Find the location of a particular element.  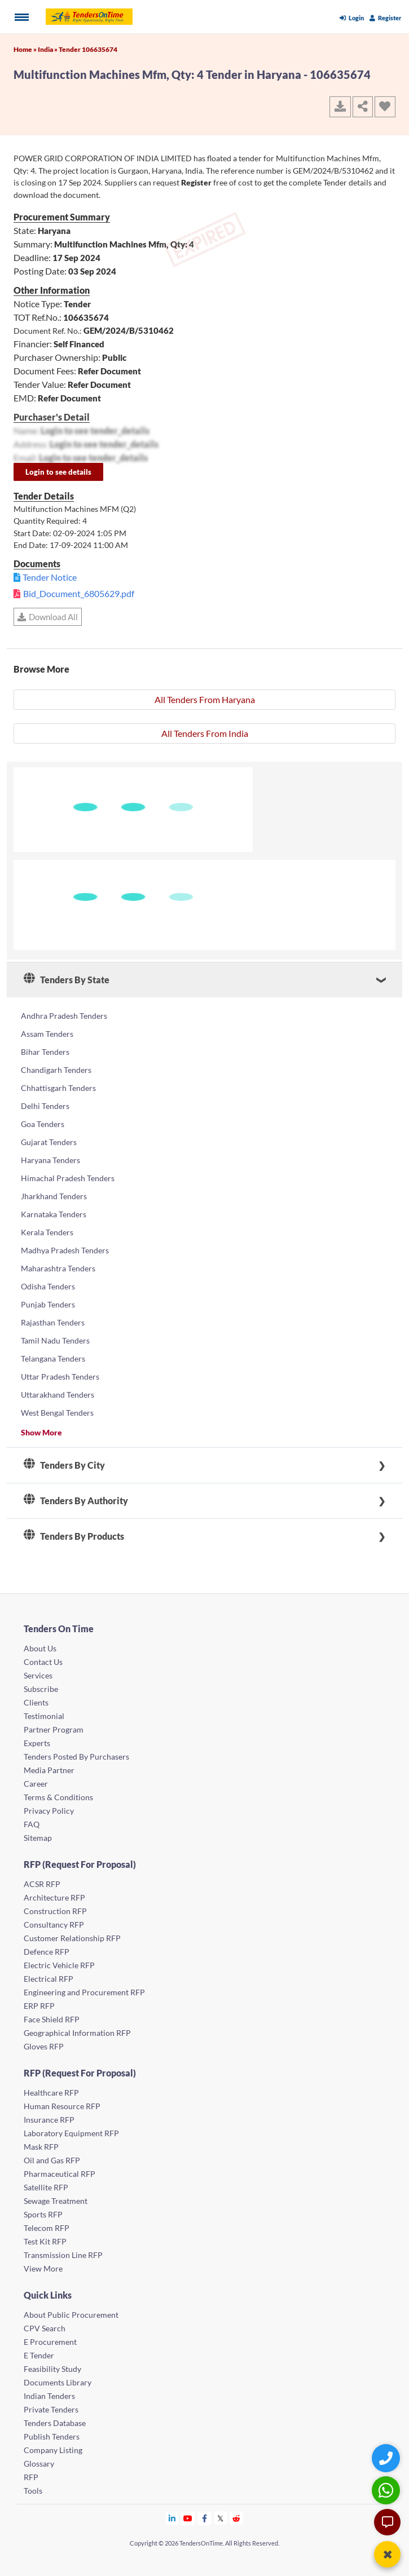

Tenders Posted By Purchasers is located at coordinates (76, 1756).